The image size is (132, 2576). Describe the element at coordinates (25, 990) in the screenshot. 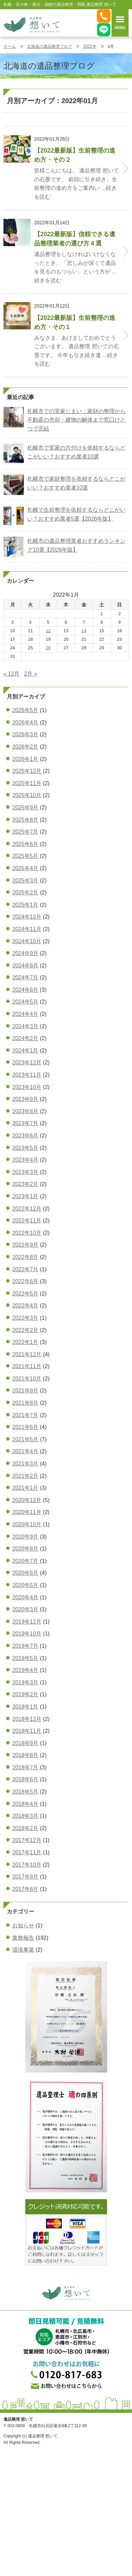

I see `2024年6月` at that location.